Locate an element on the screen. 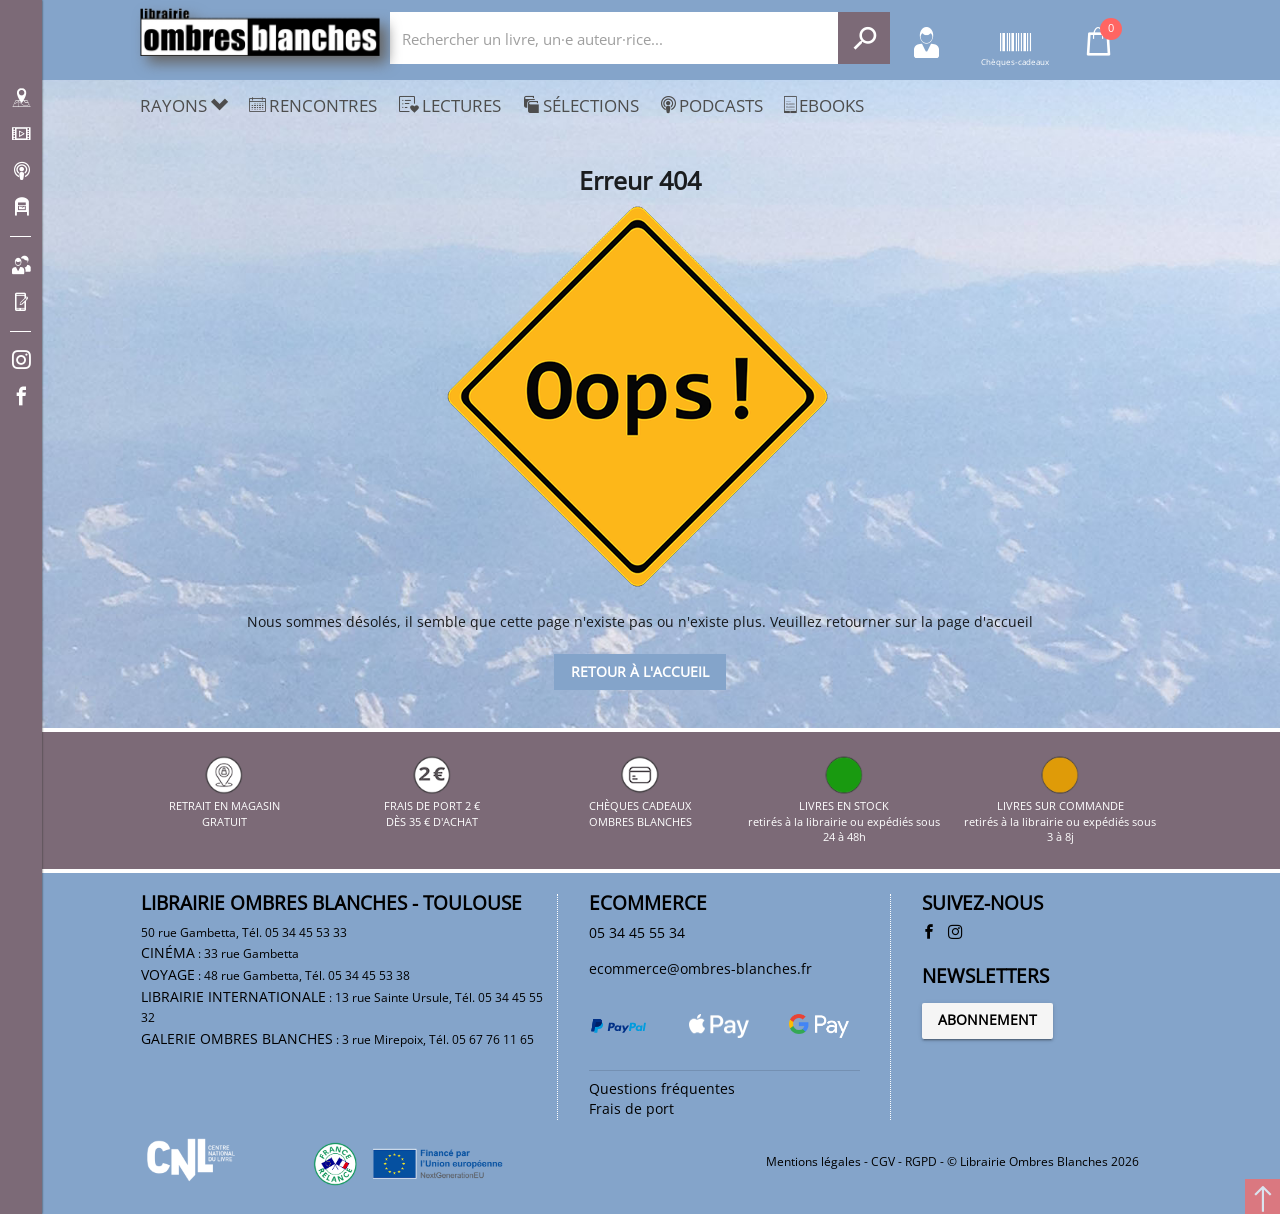 This screenshot has width=1280, height=1214. CHÈQUES CADEAUX OMBRES BLANCHES is located at coordinates (640, 805).